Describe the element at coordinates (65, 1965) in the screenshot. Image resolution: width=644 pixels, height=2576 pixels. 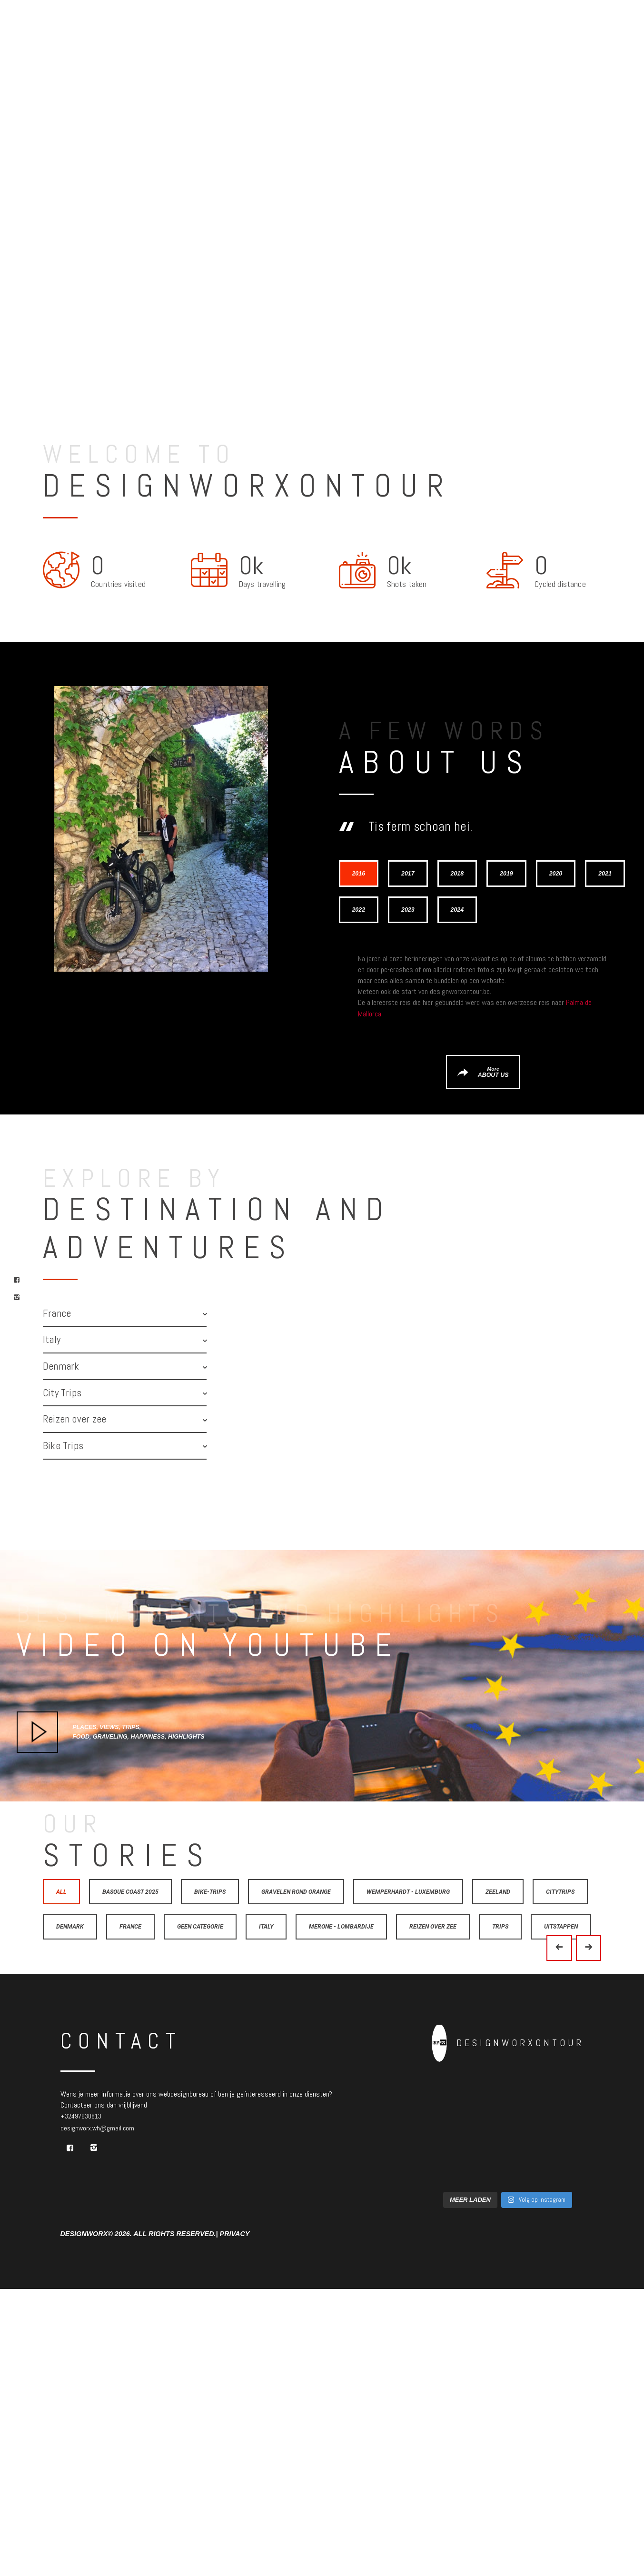
I see `Trips` at that location.